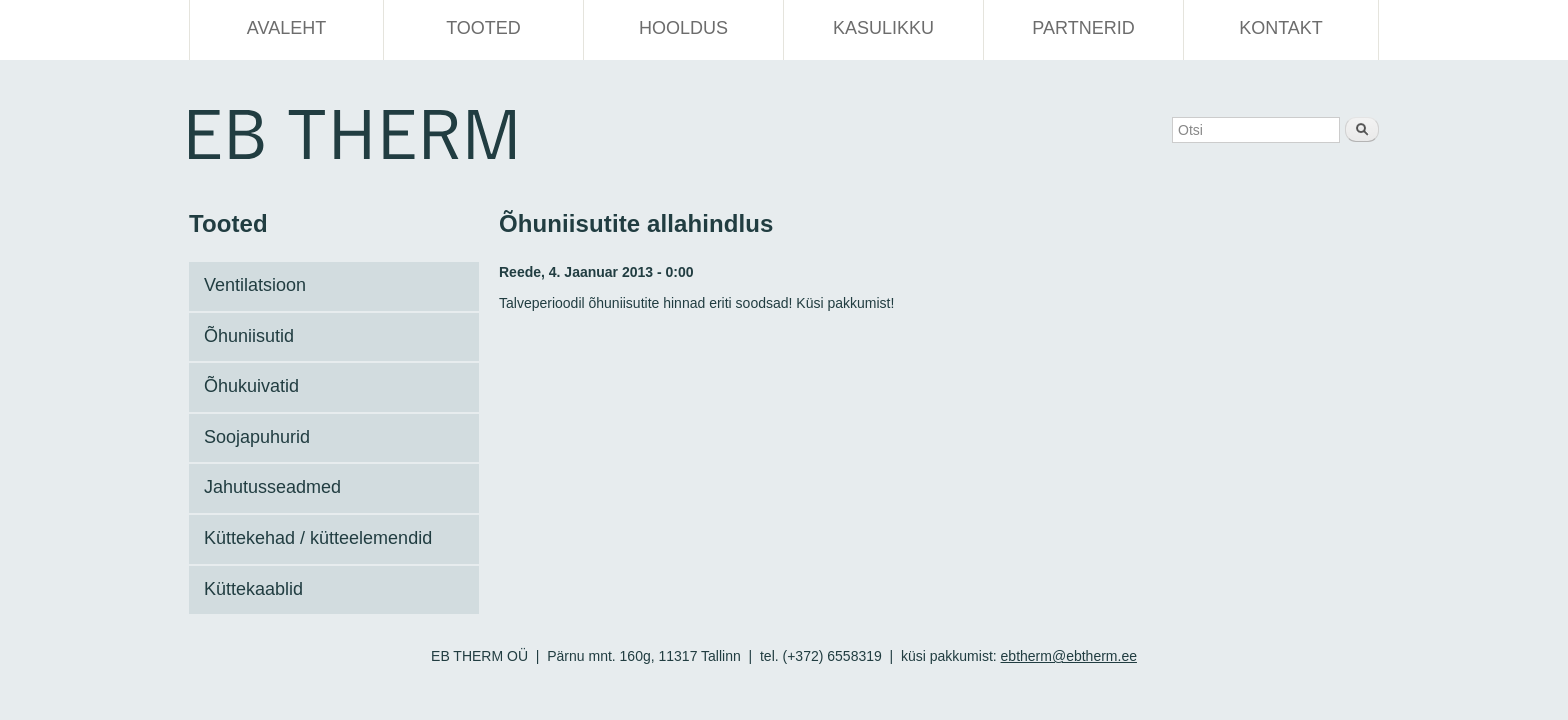 Image resolution: width=1568 pixels, height=720 pixels. Describe the element at coordinates (272, 487) in the screenshot. I see `Jahutusseadmed` at that location.